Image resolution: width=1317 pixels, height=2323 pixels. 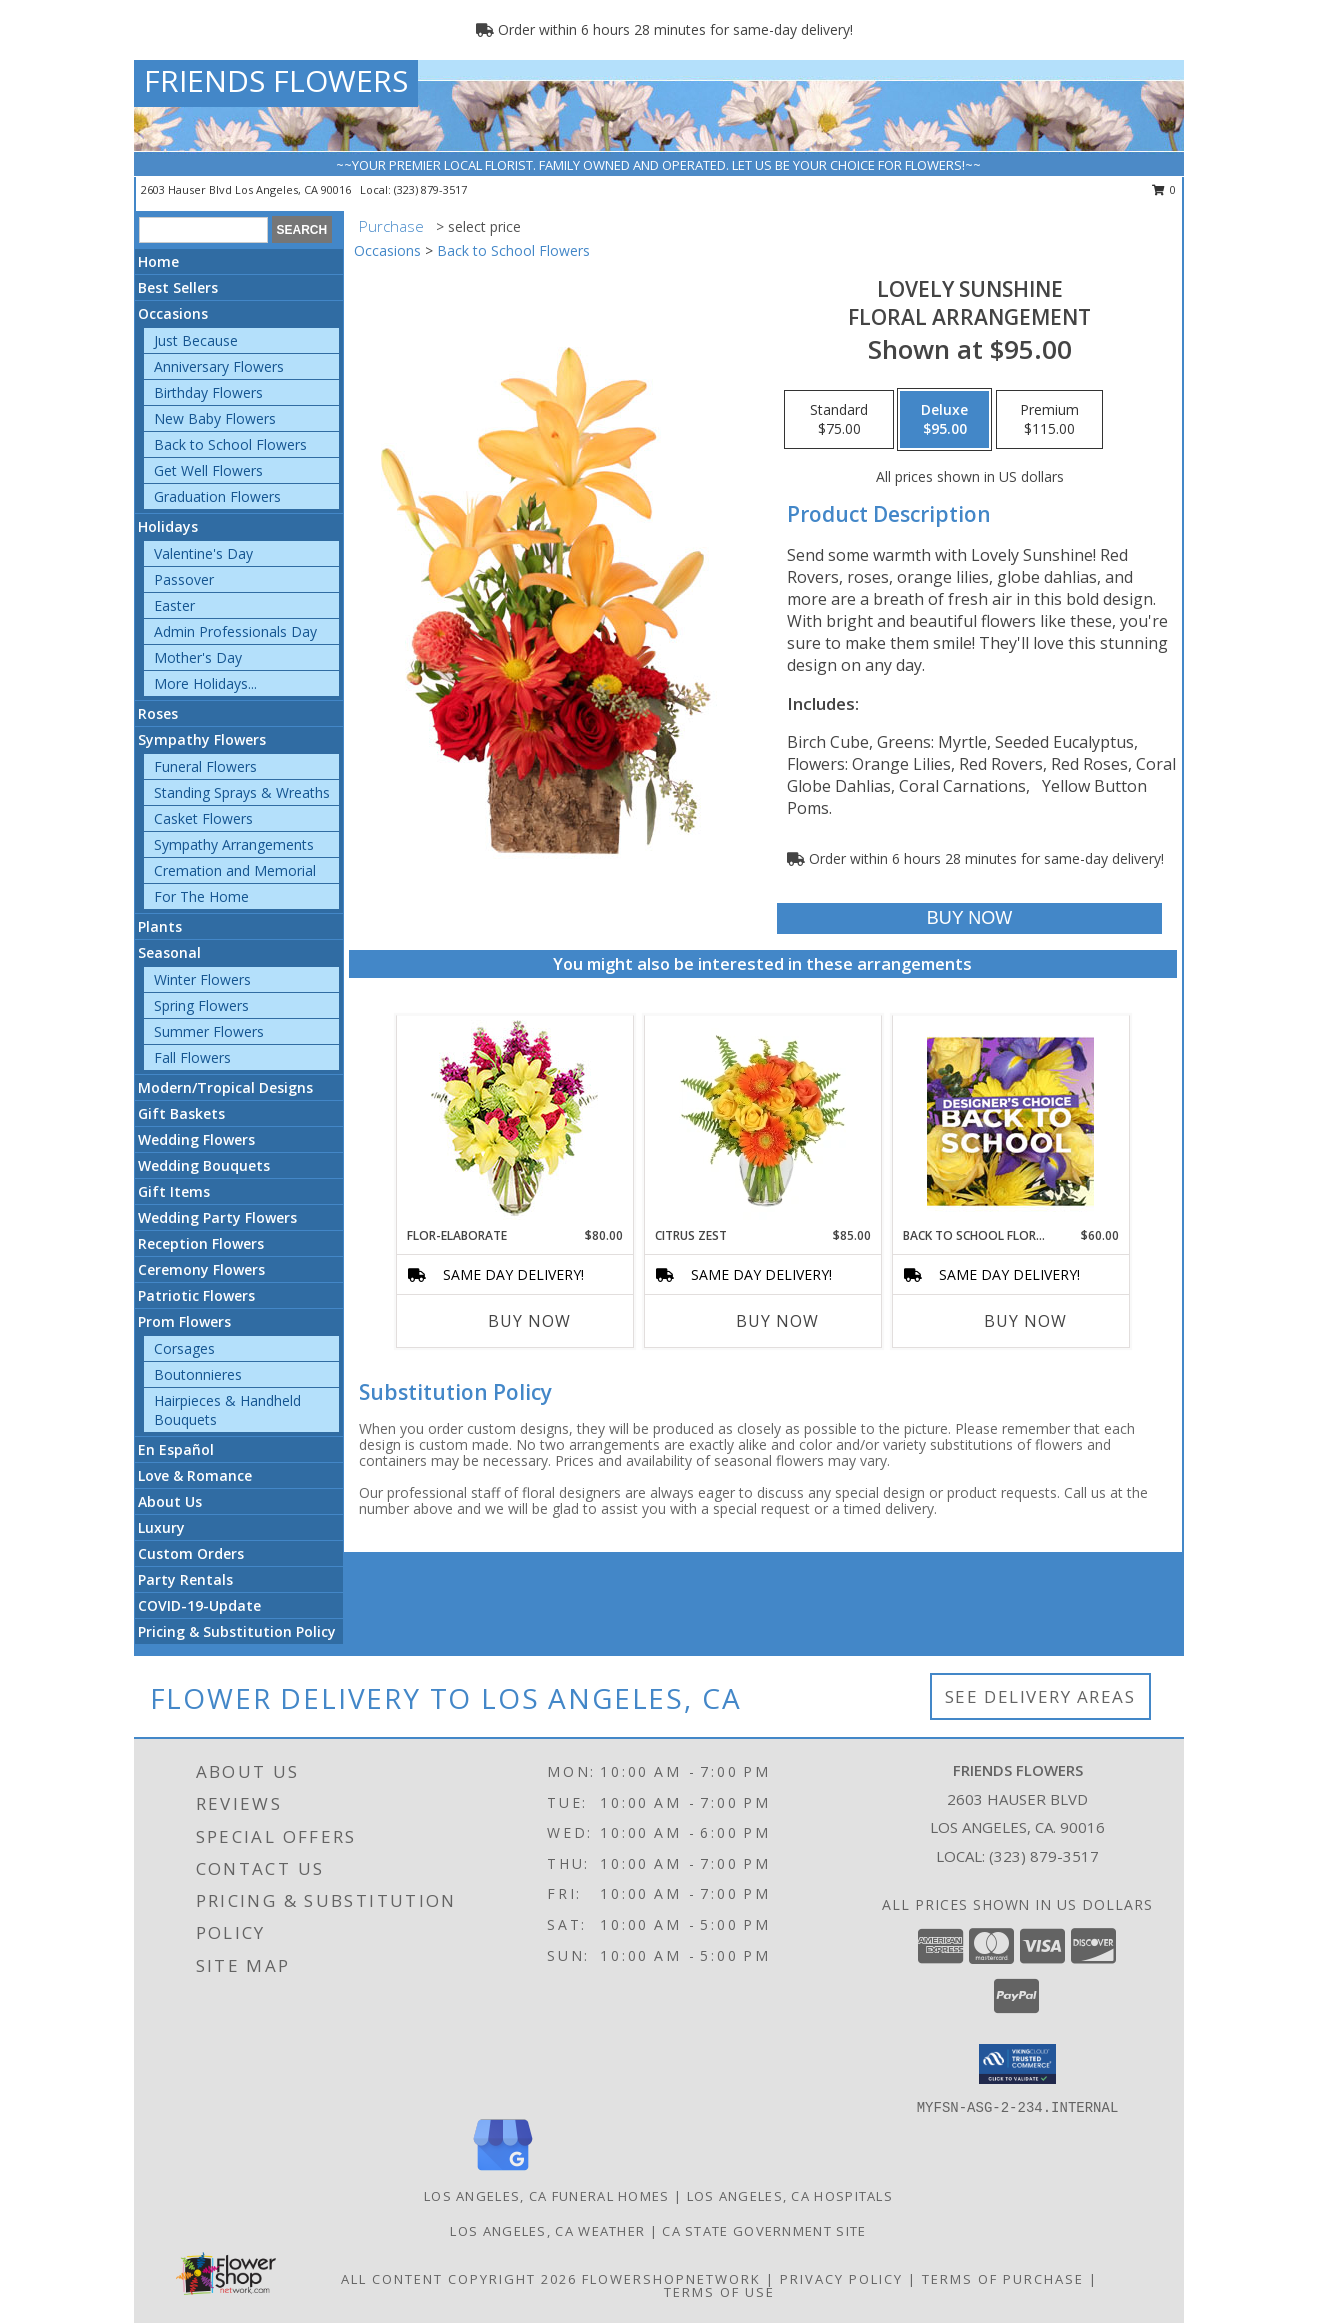 I want to click on Get Well Flowers, so click(x=208, y=470).